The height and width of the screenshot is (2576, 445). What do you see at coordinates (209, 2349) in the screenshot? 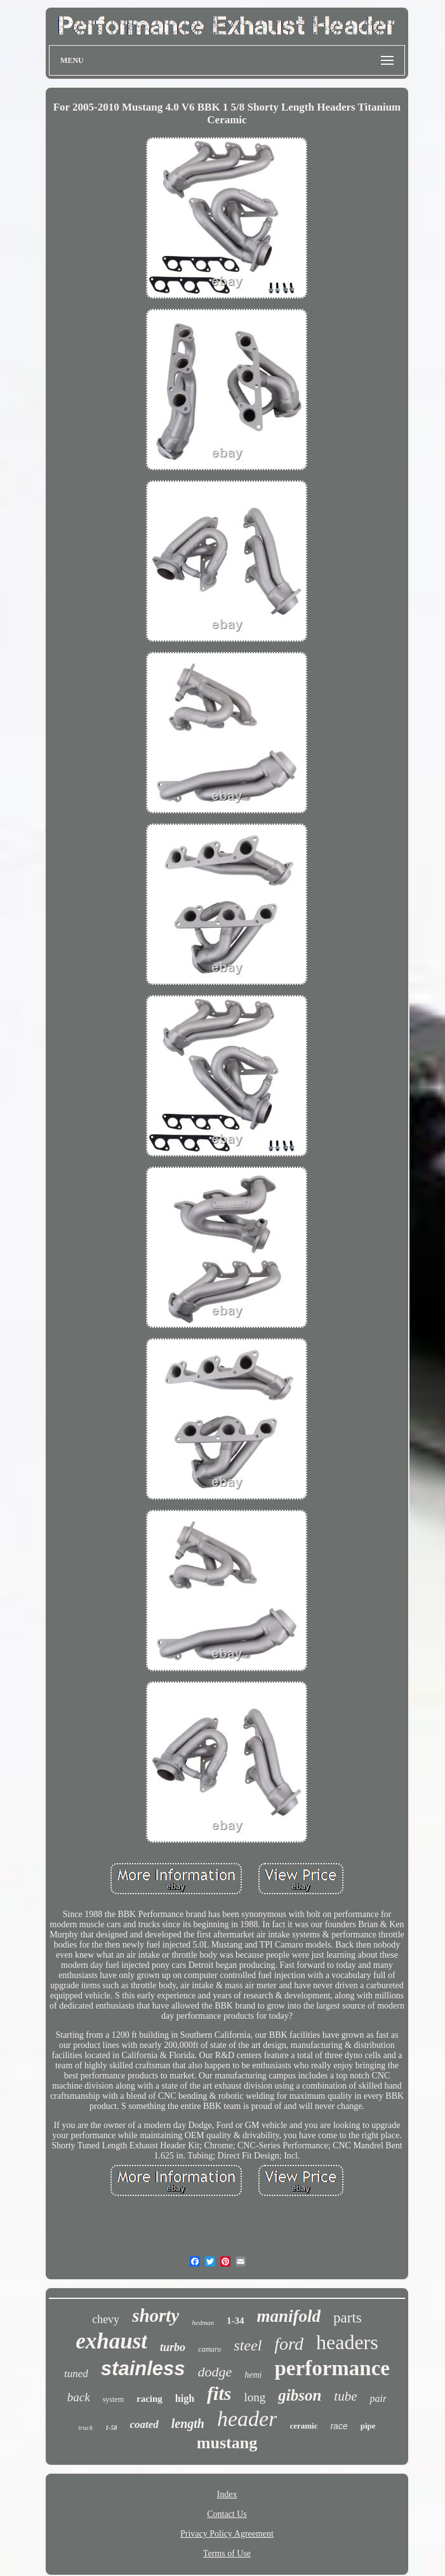
I see `camaro` at bounding box center [209, 2349].